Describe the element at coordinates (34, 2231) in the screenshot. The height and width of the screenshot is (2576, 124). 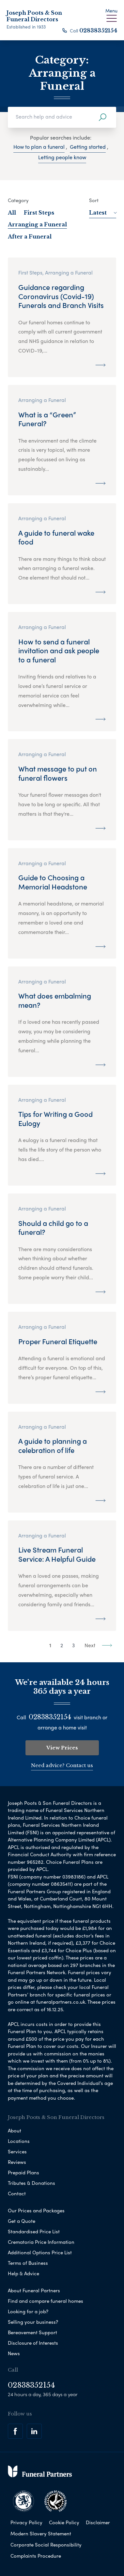
I see `Standardised Price List` at that location.